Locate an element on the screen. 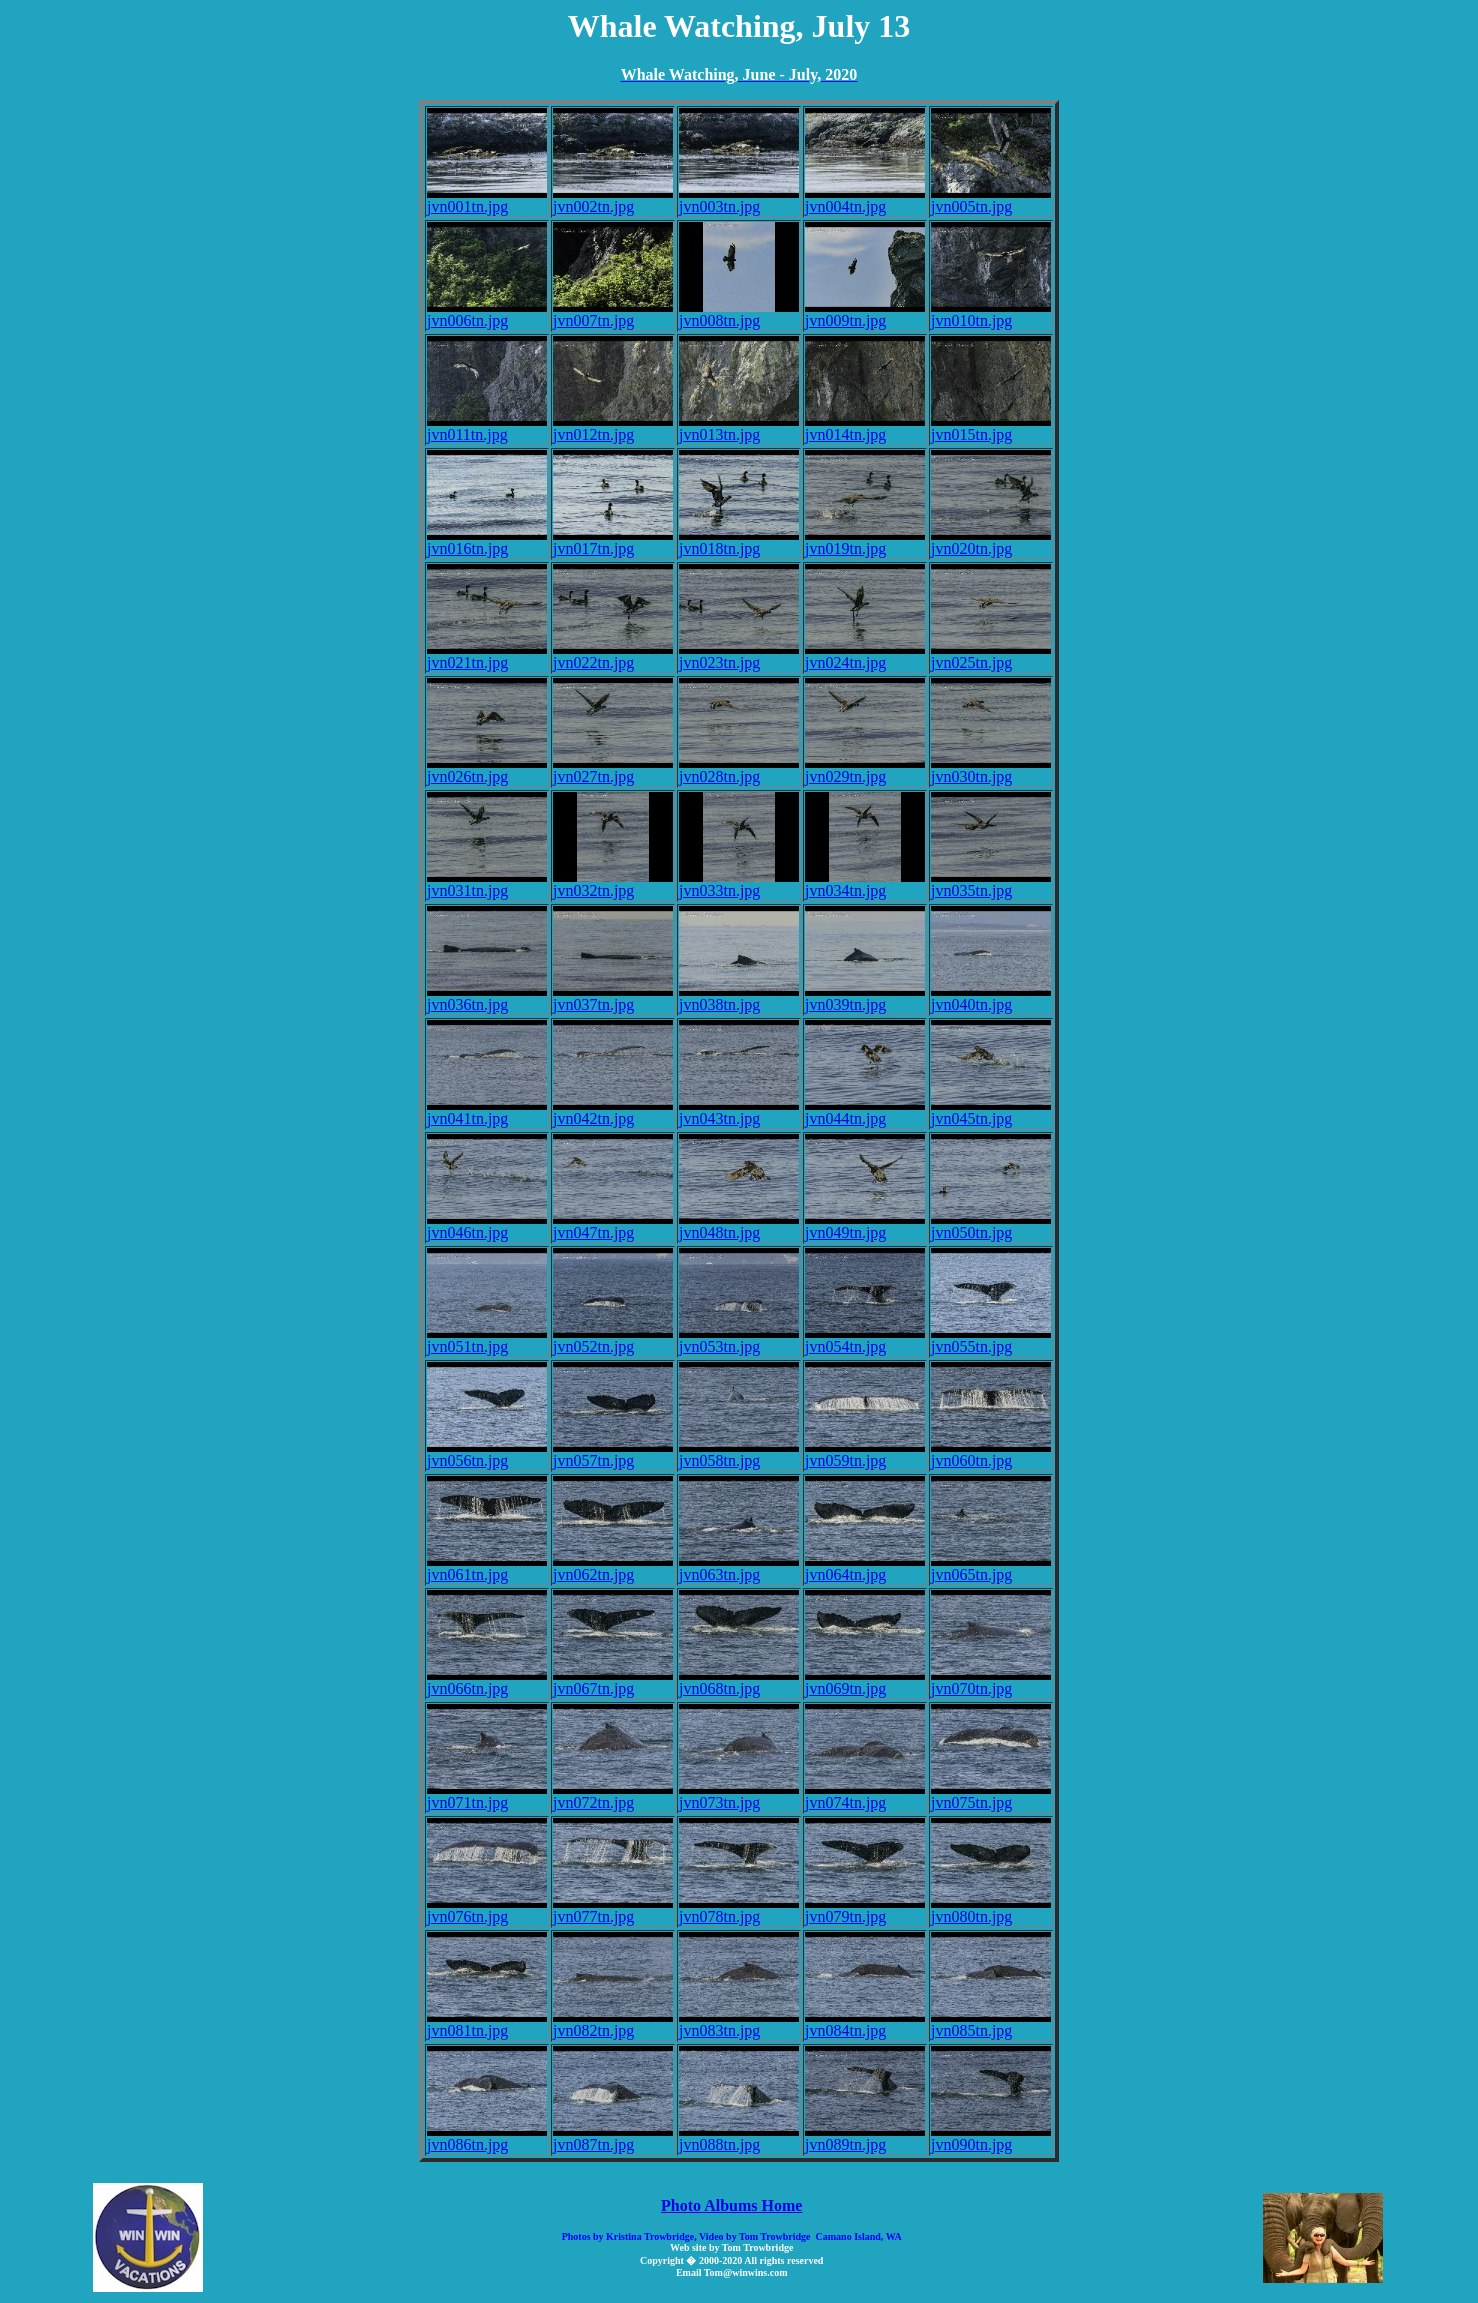  jvn033tn.jpg is located at coordinates (739, 883).